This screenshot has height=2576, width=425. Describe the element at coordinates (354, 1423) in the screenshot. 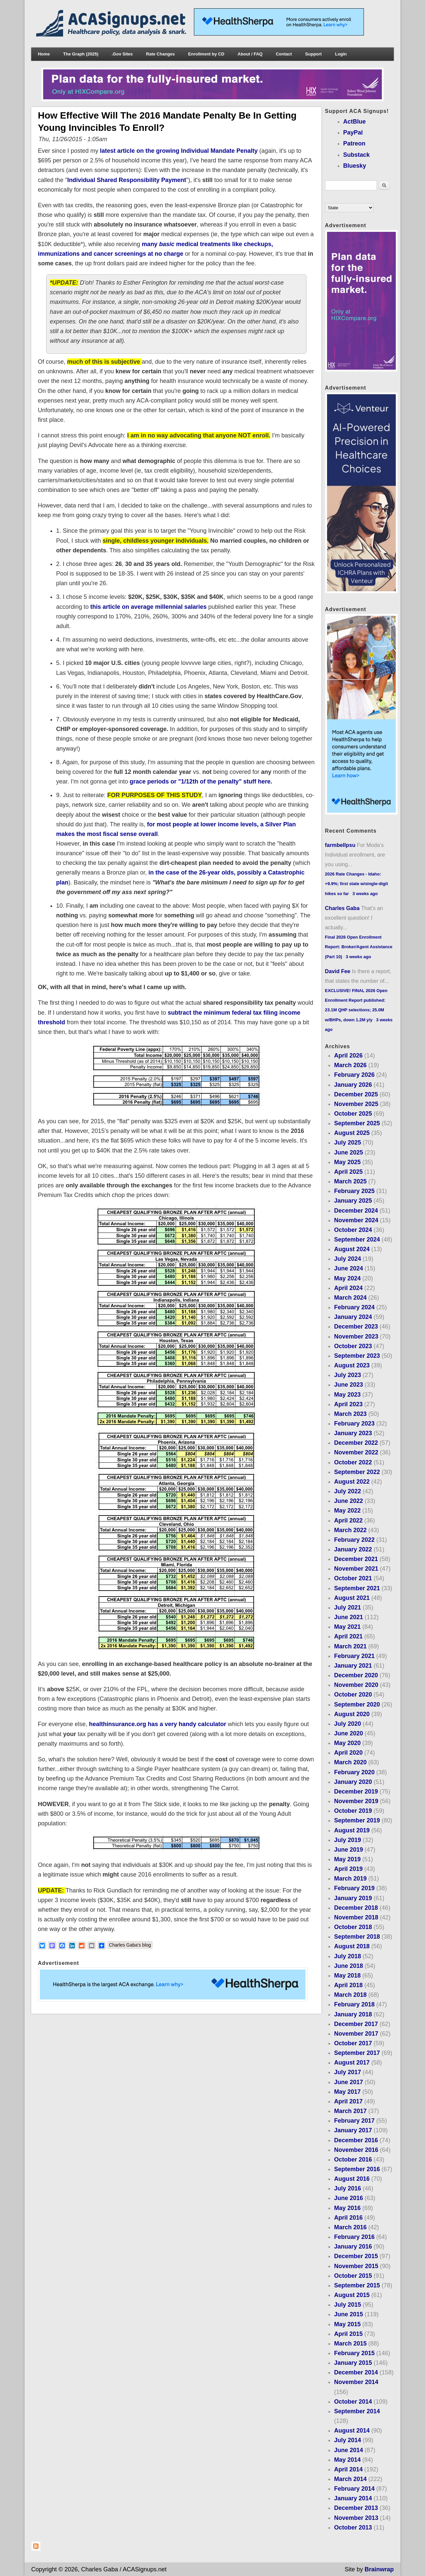

I see `February 2023` at that location.